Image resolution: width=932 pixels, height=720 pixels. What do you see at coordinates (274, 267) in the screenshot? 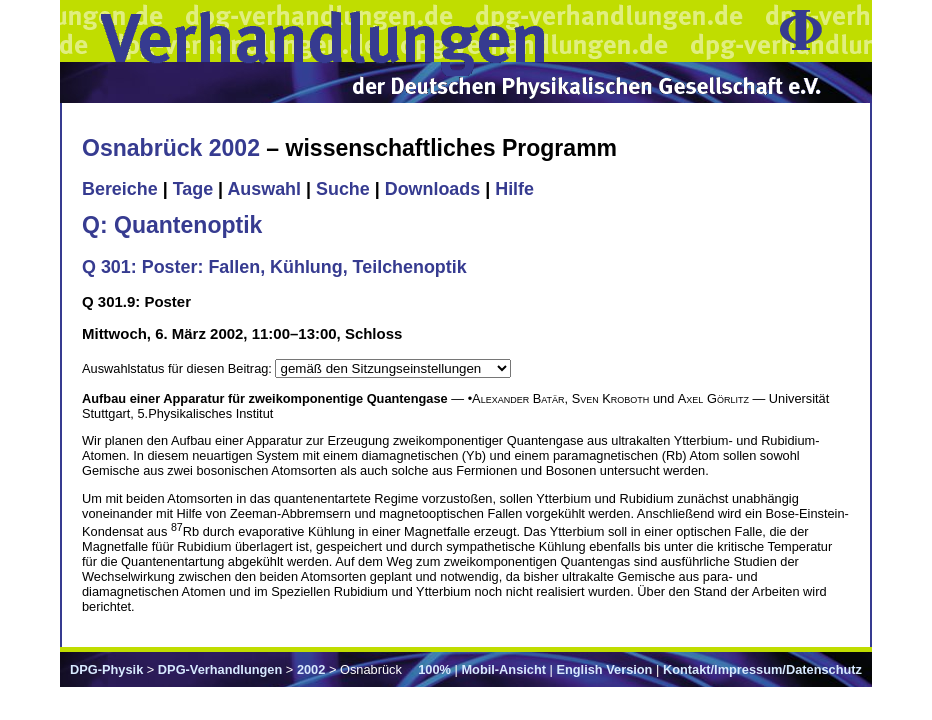
I see `Q 301: Poster: Fallen, Kühlung, Teilchenoptik` at bounding box center [274, 267].